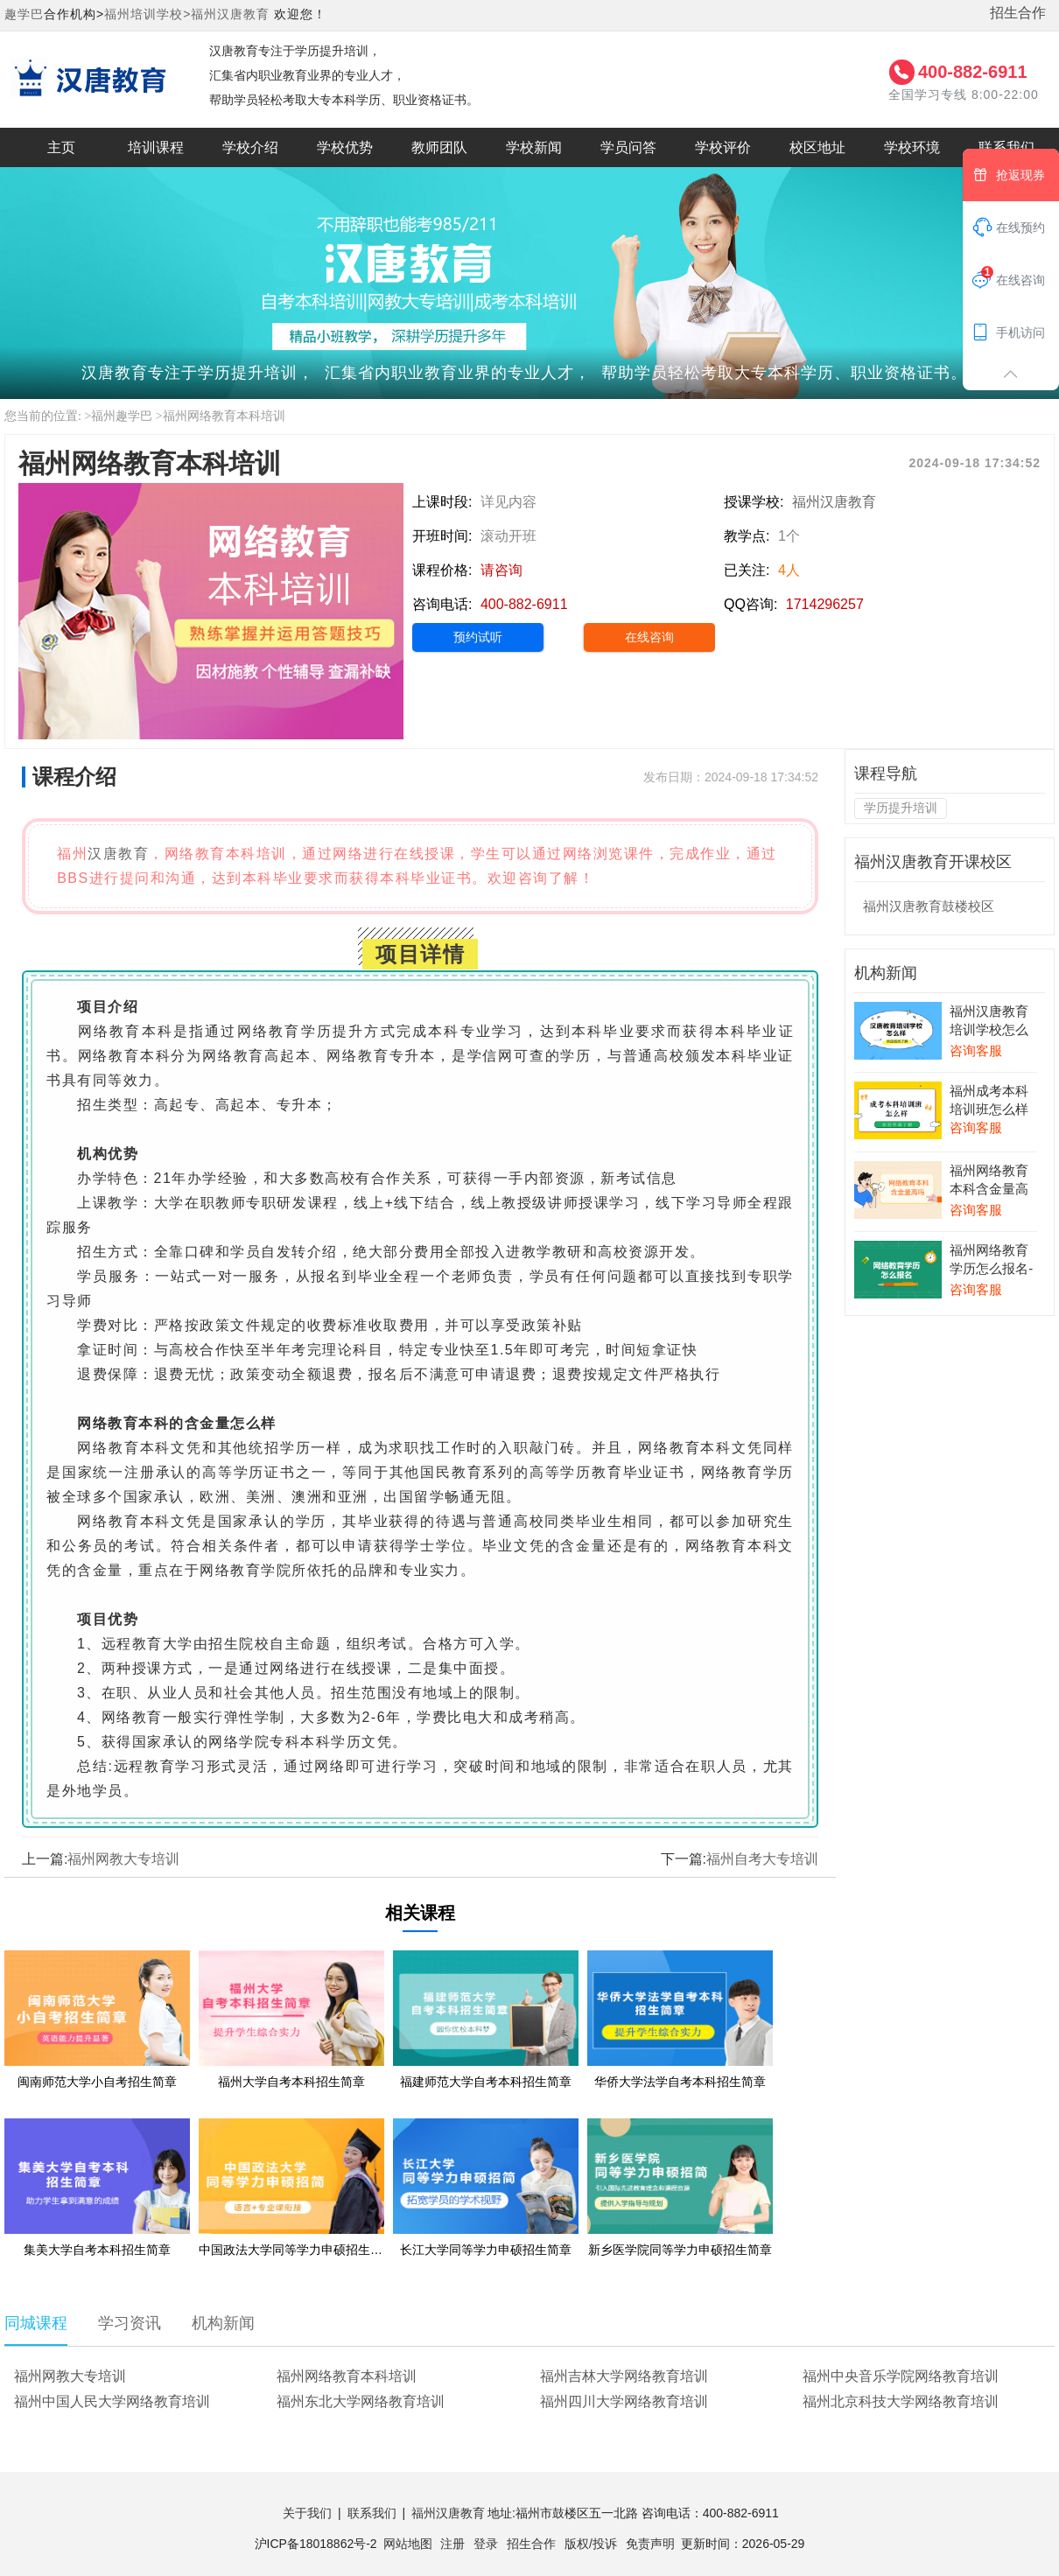 The height and width of the screenshot is (2576, 1059). I want to click on 福州四川大学网络教育培训, so click(624, 2401).